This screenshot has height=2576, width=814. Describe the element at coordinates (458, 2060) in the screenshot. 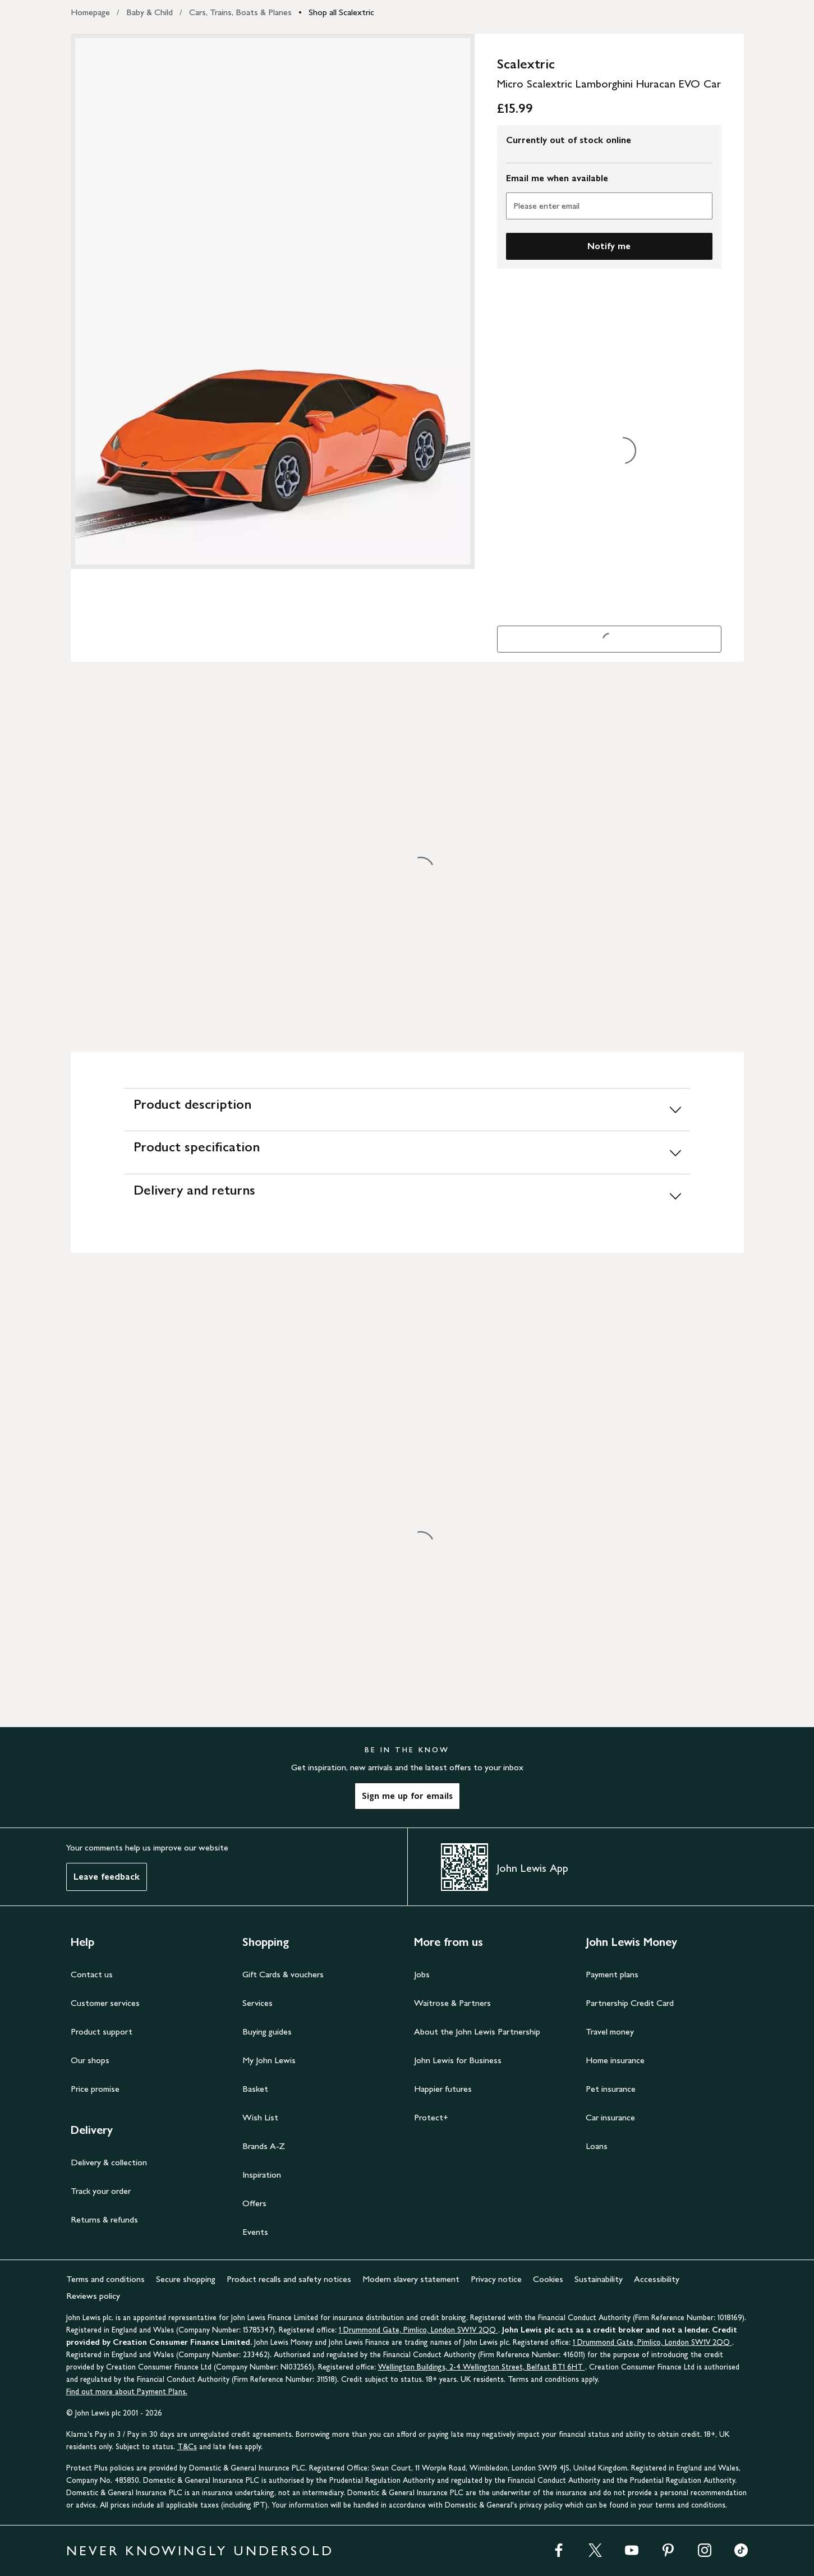

I see `John Lewis for Business` at that location.